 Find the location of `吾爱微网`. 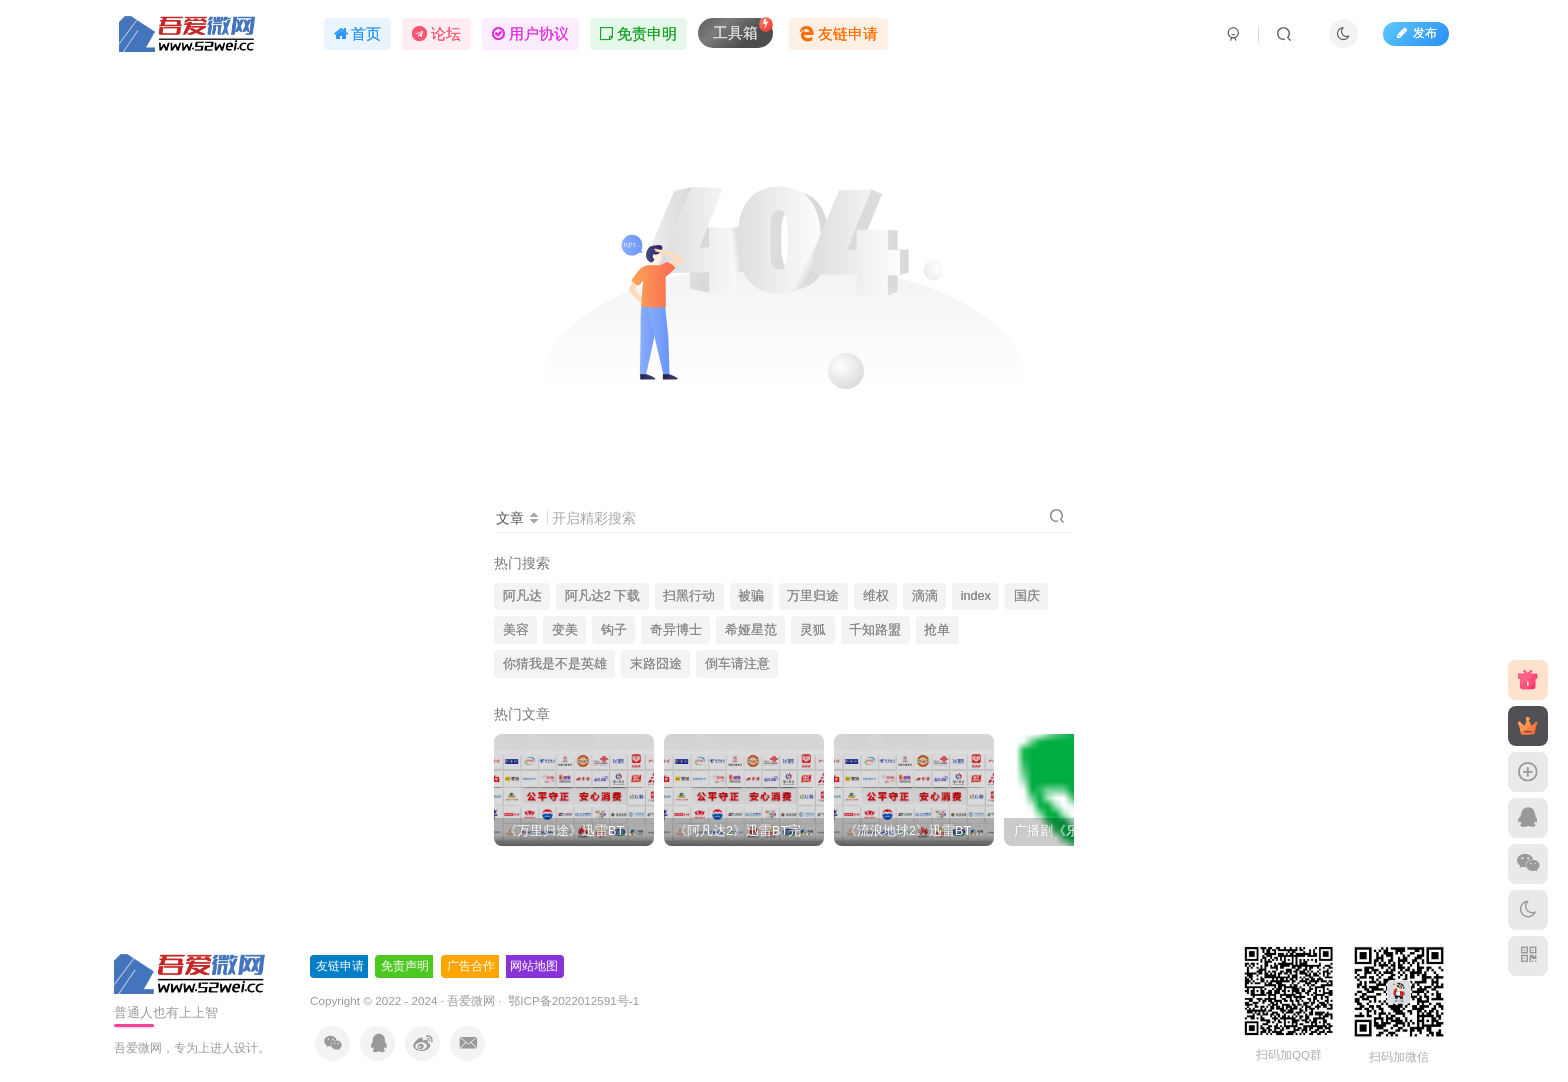

吾爱微网 is located at coordinates (471, 1000).